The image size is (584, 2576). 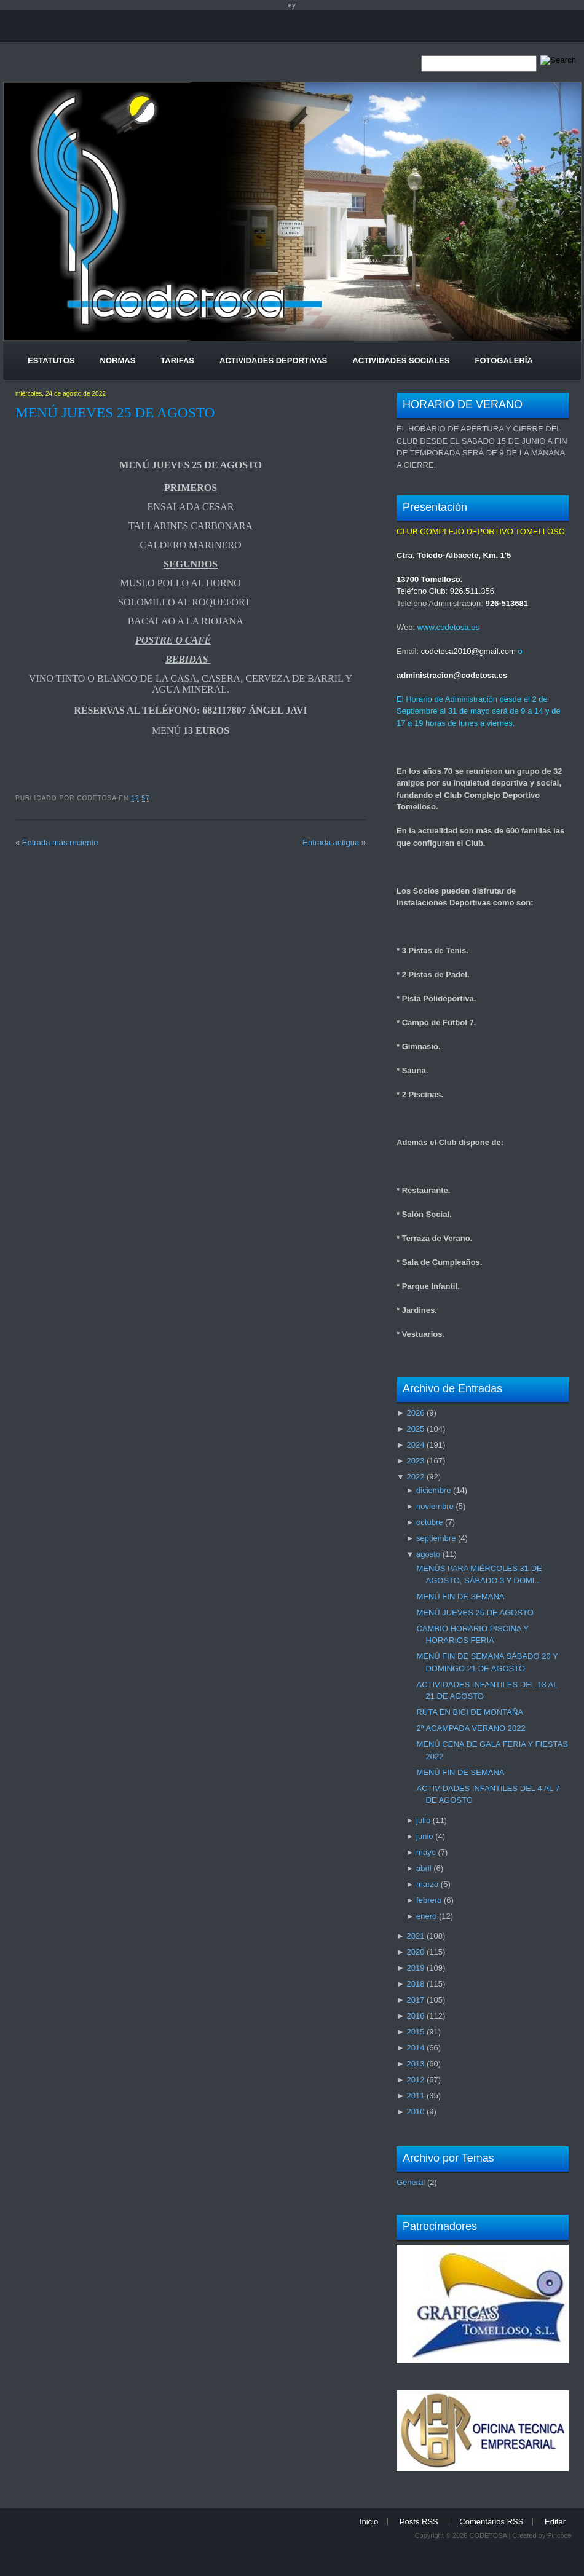 What do you see at coordinates (118, 360) in the screenshot?
I see `Normas` at bounding box center [118, 360].